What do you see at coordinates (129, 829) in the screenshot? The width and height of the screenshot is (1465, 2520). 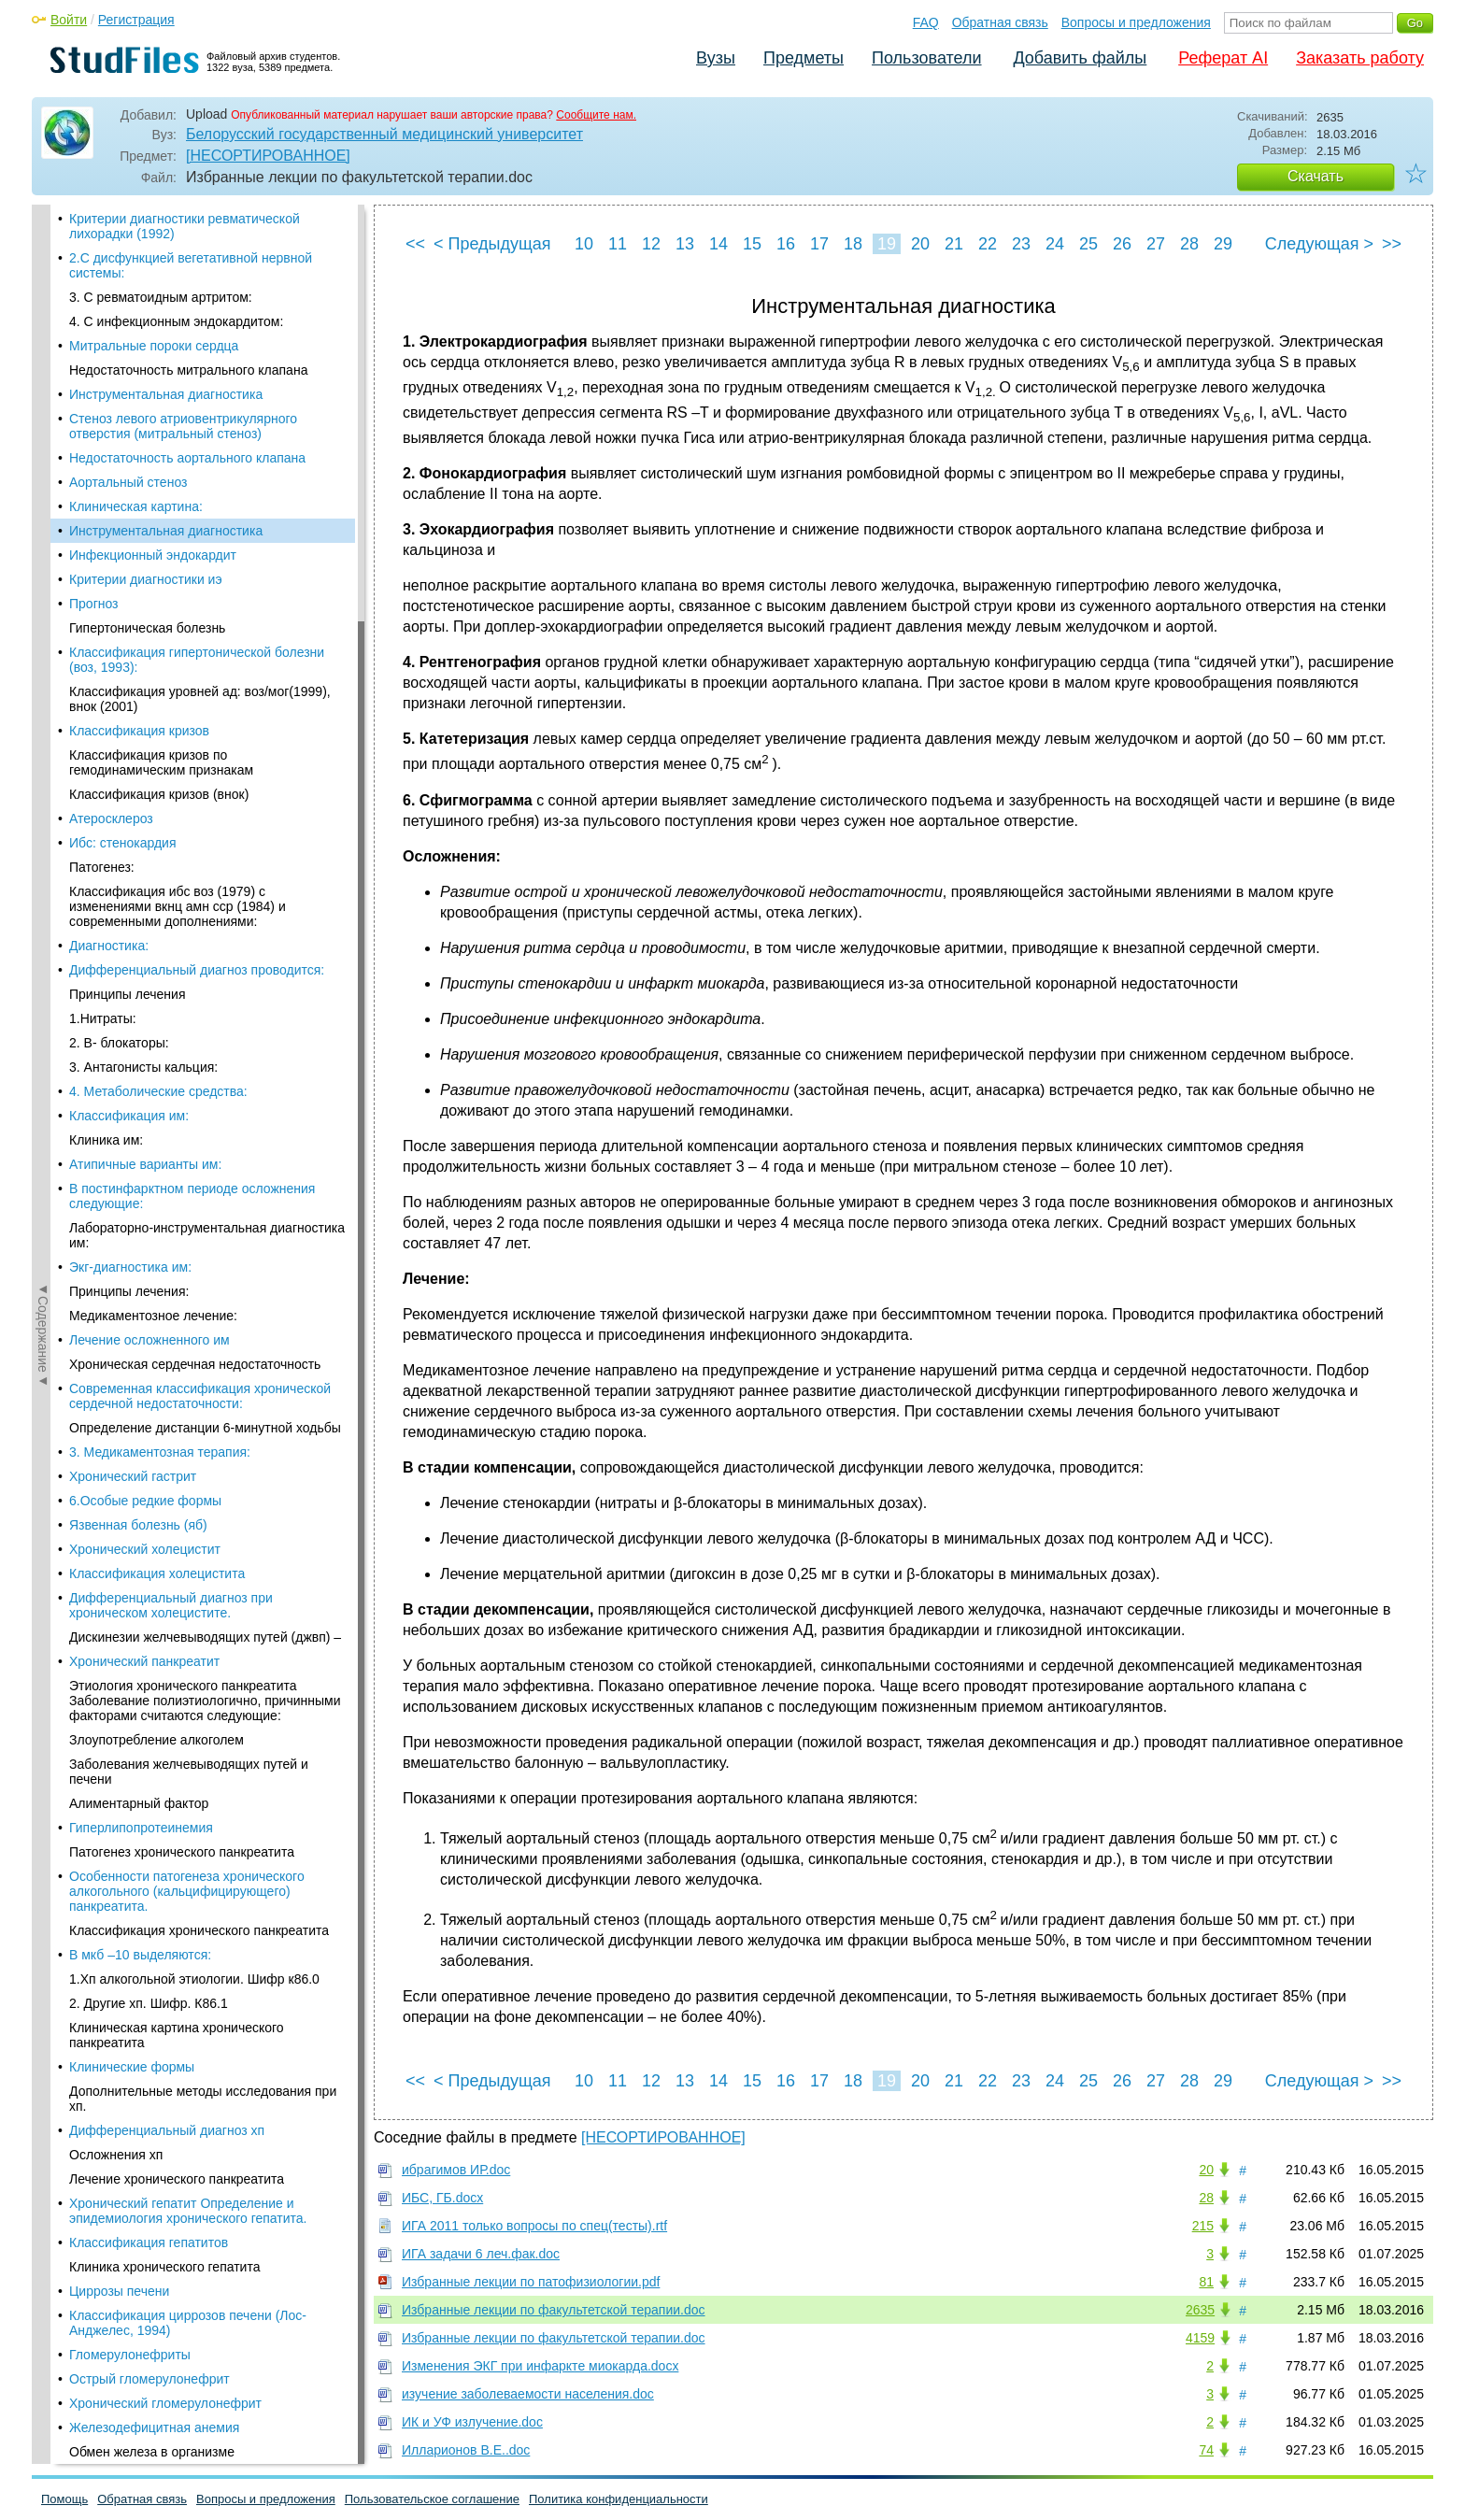 I see `Классификация им:` at bounding box center [129, 829].